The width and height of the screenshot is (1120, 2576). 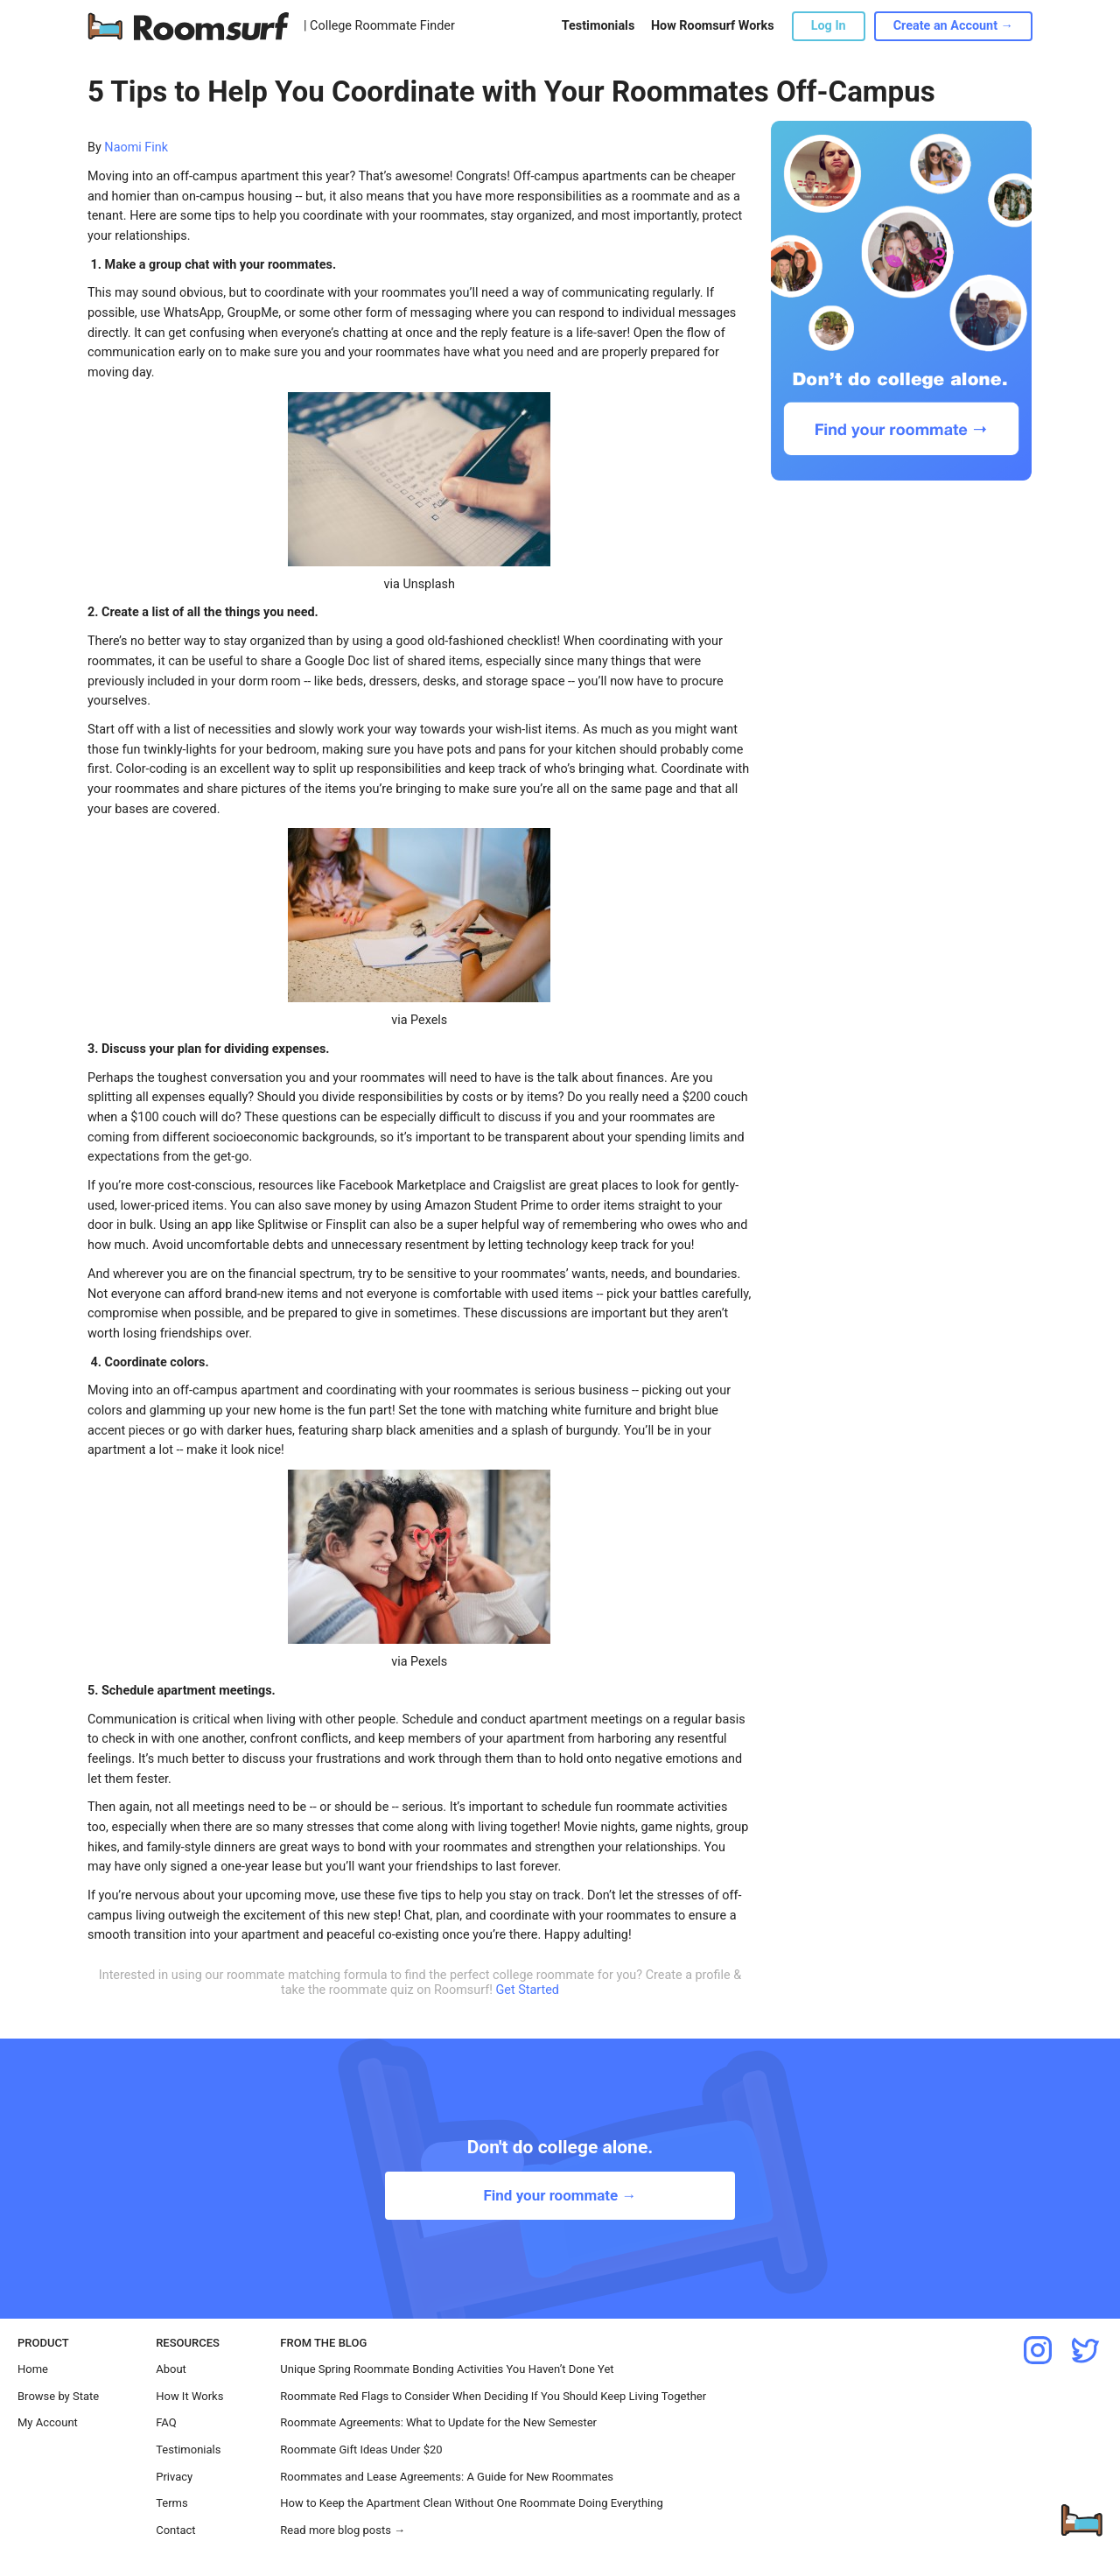 I want to click on Read more blog posts →, so click(x=342, y=2530).